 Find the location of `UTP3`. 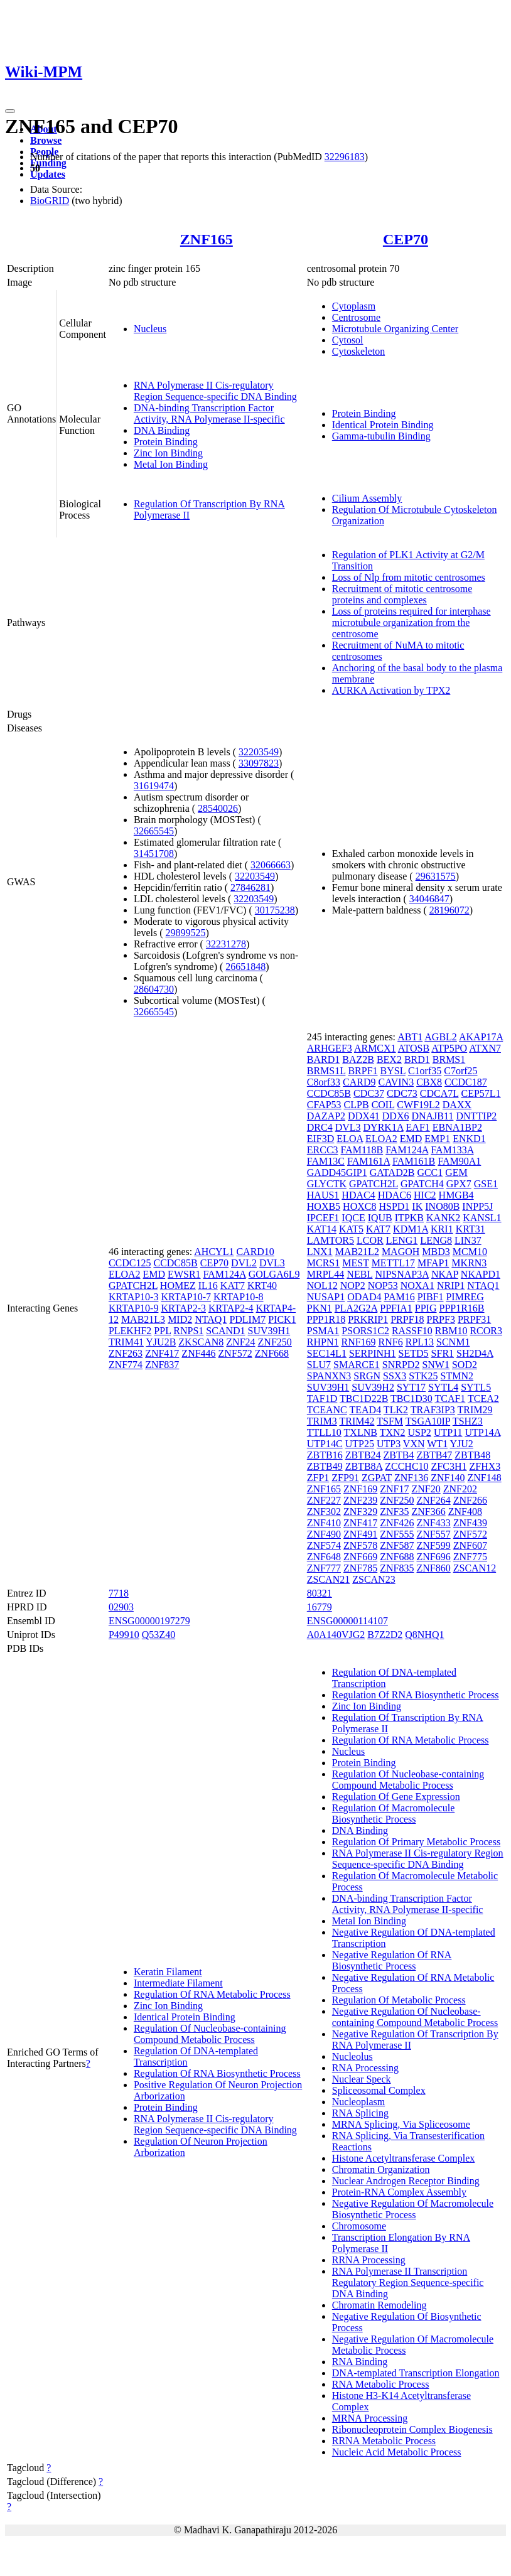

UTP3 is located at coordinates (389, 1443).